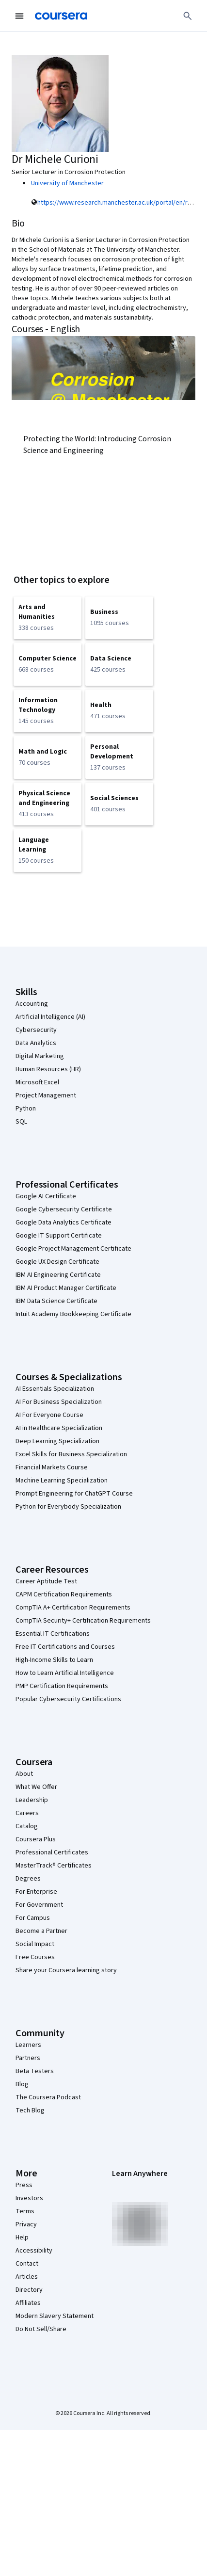 Image resolution: width=207 pixels, height=2576 pixels. I want to click on Excel Skills for Business Specialization, so click(71, 1454).